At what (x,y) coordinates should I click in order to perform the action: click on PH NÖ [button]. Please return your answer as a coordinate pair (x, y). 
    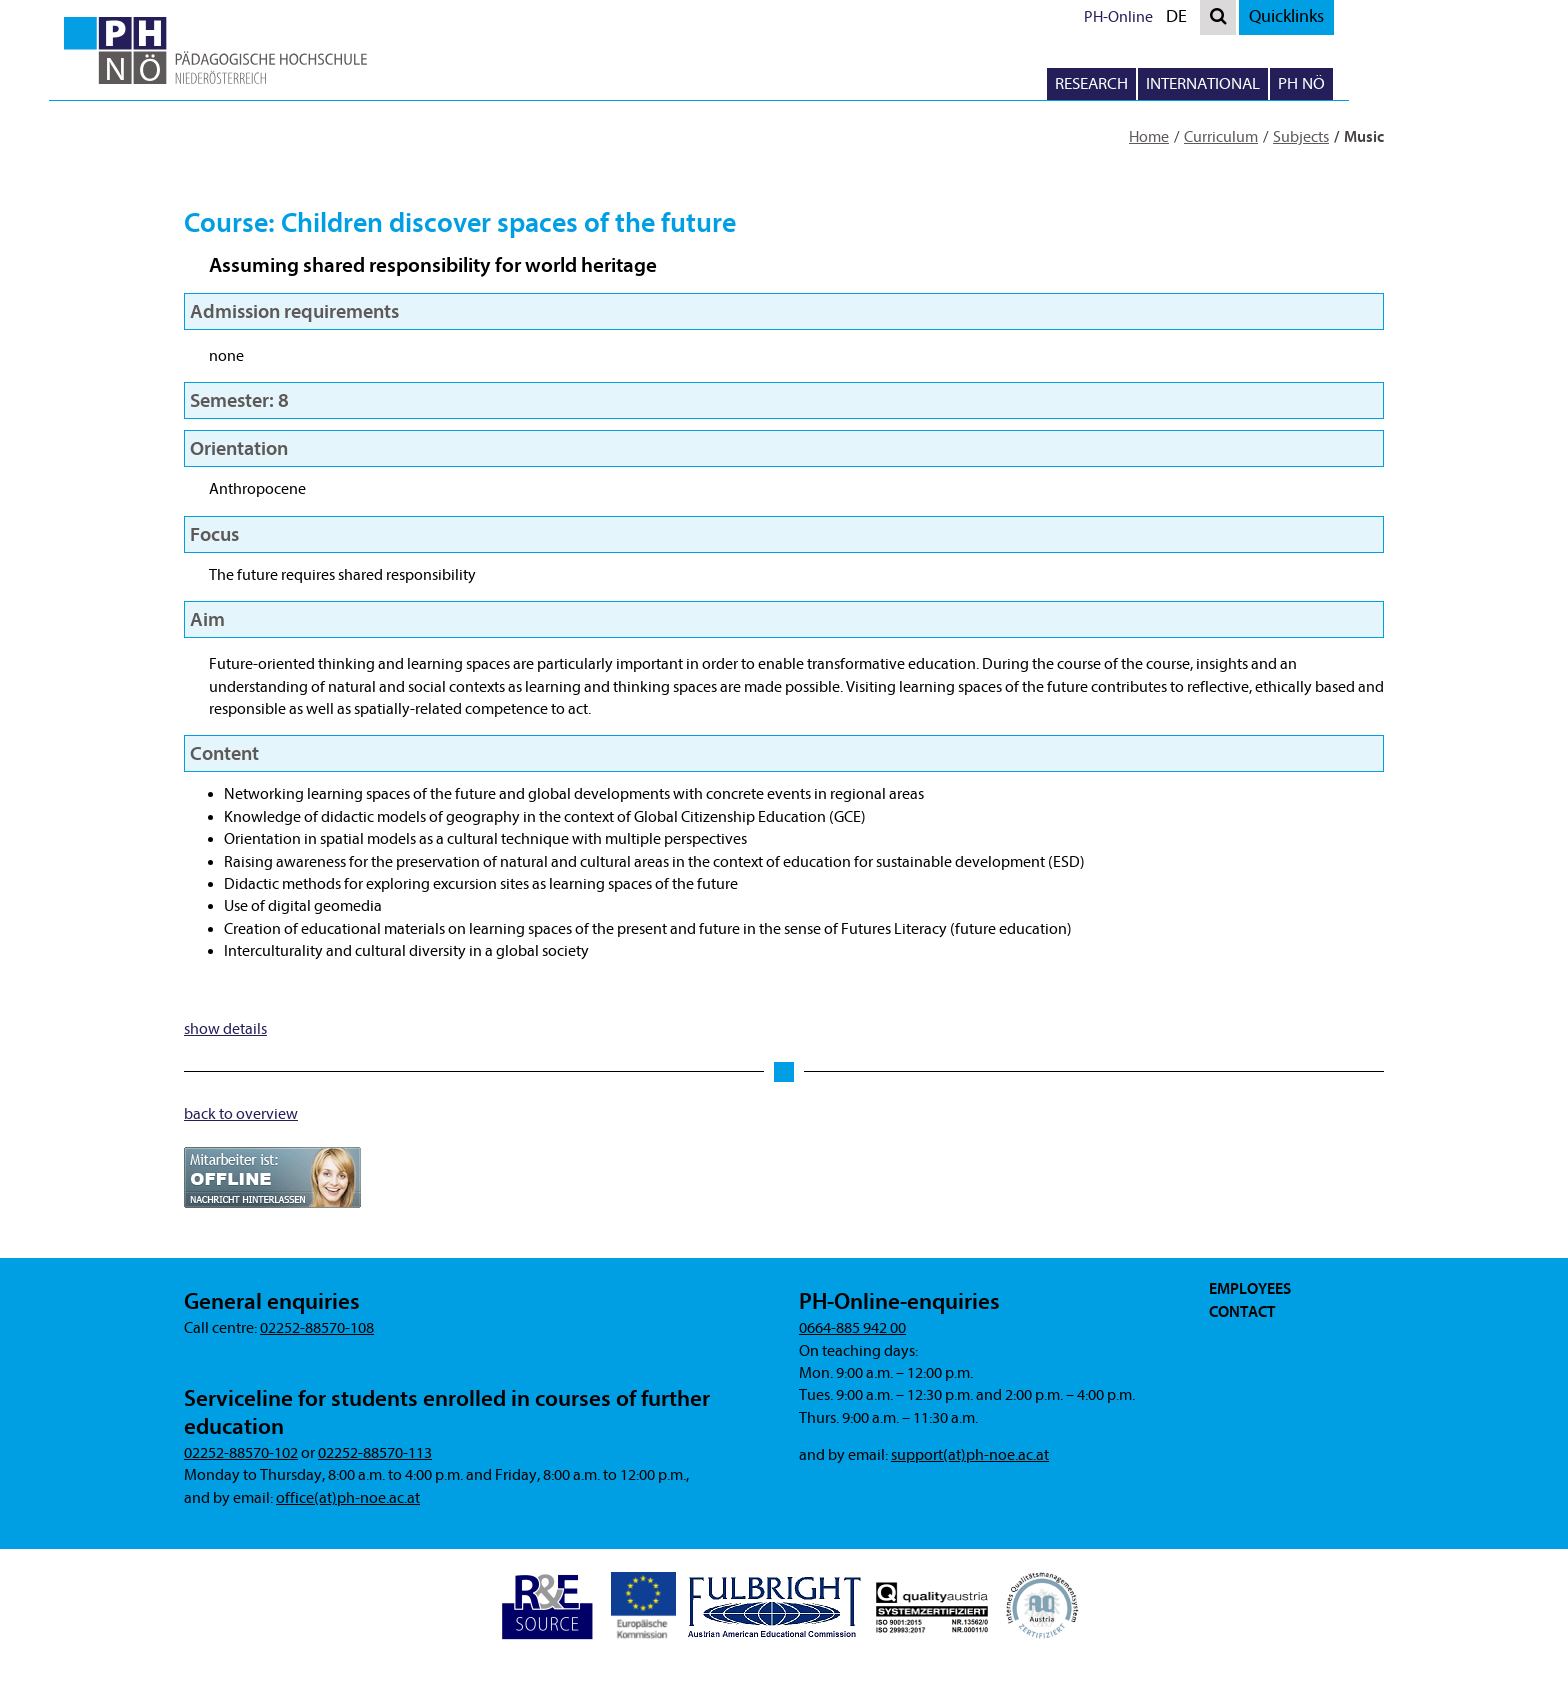
    Looking at the image, I should click on (1386, 83).